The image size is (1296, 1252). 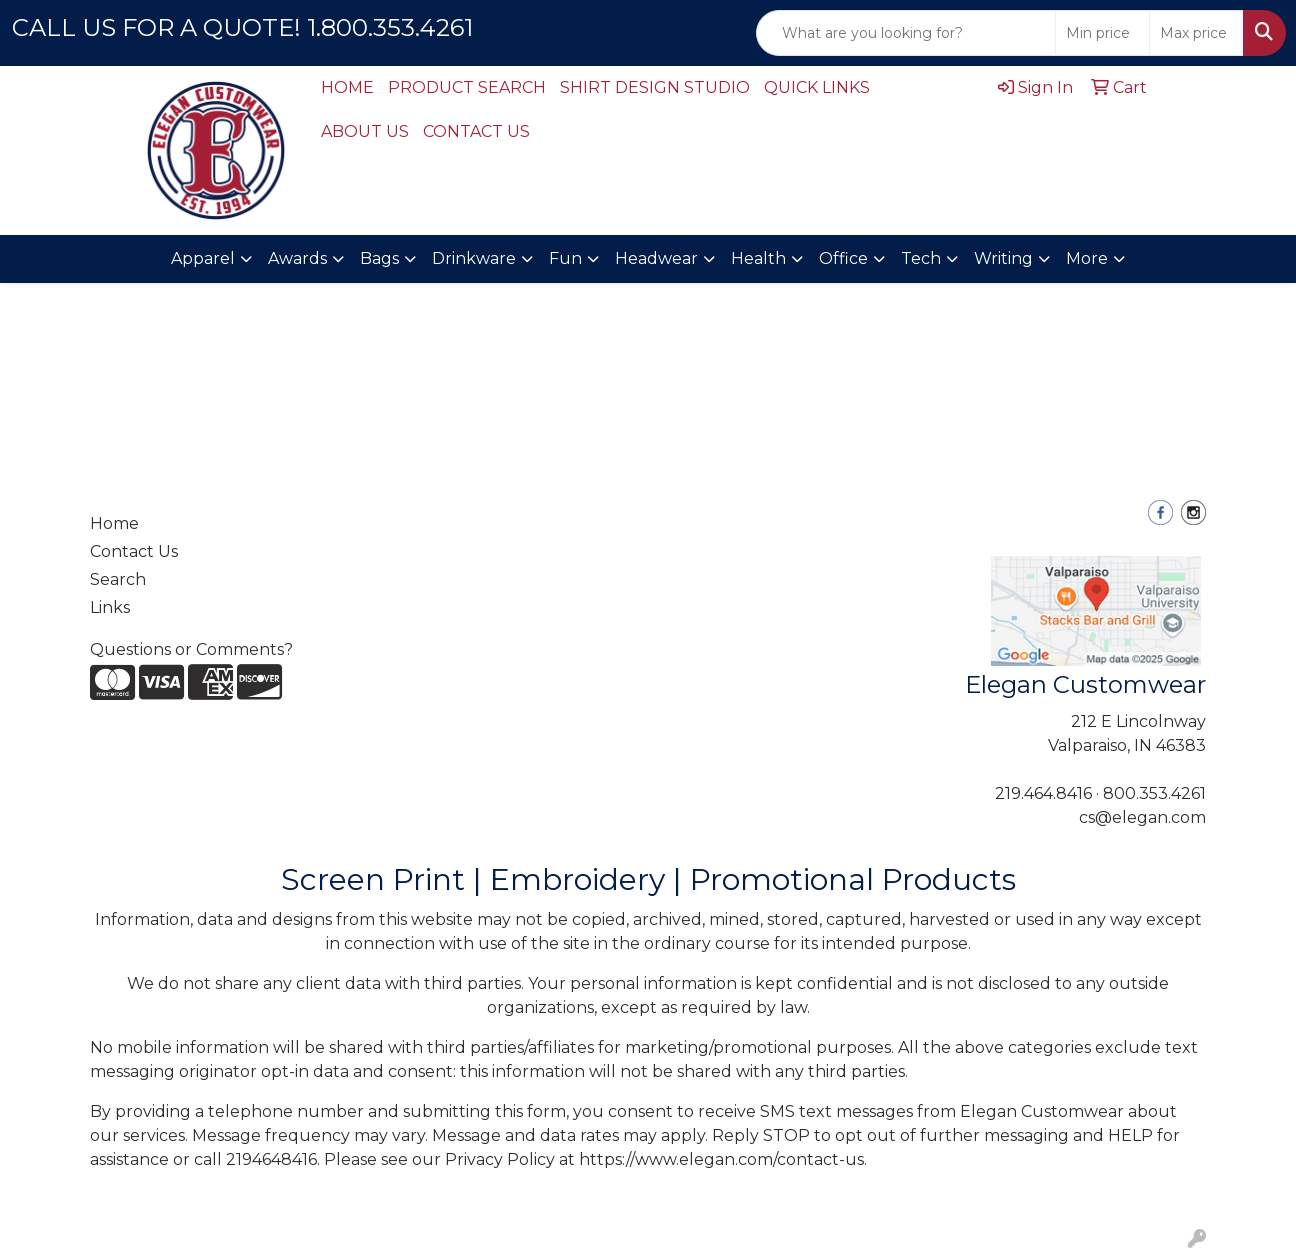 I want to click on HOME, so click(x=347, y=87).